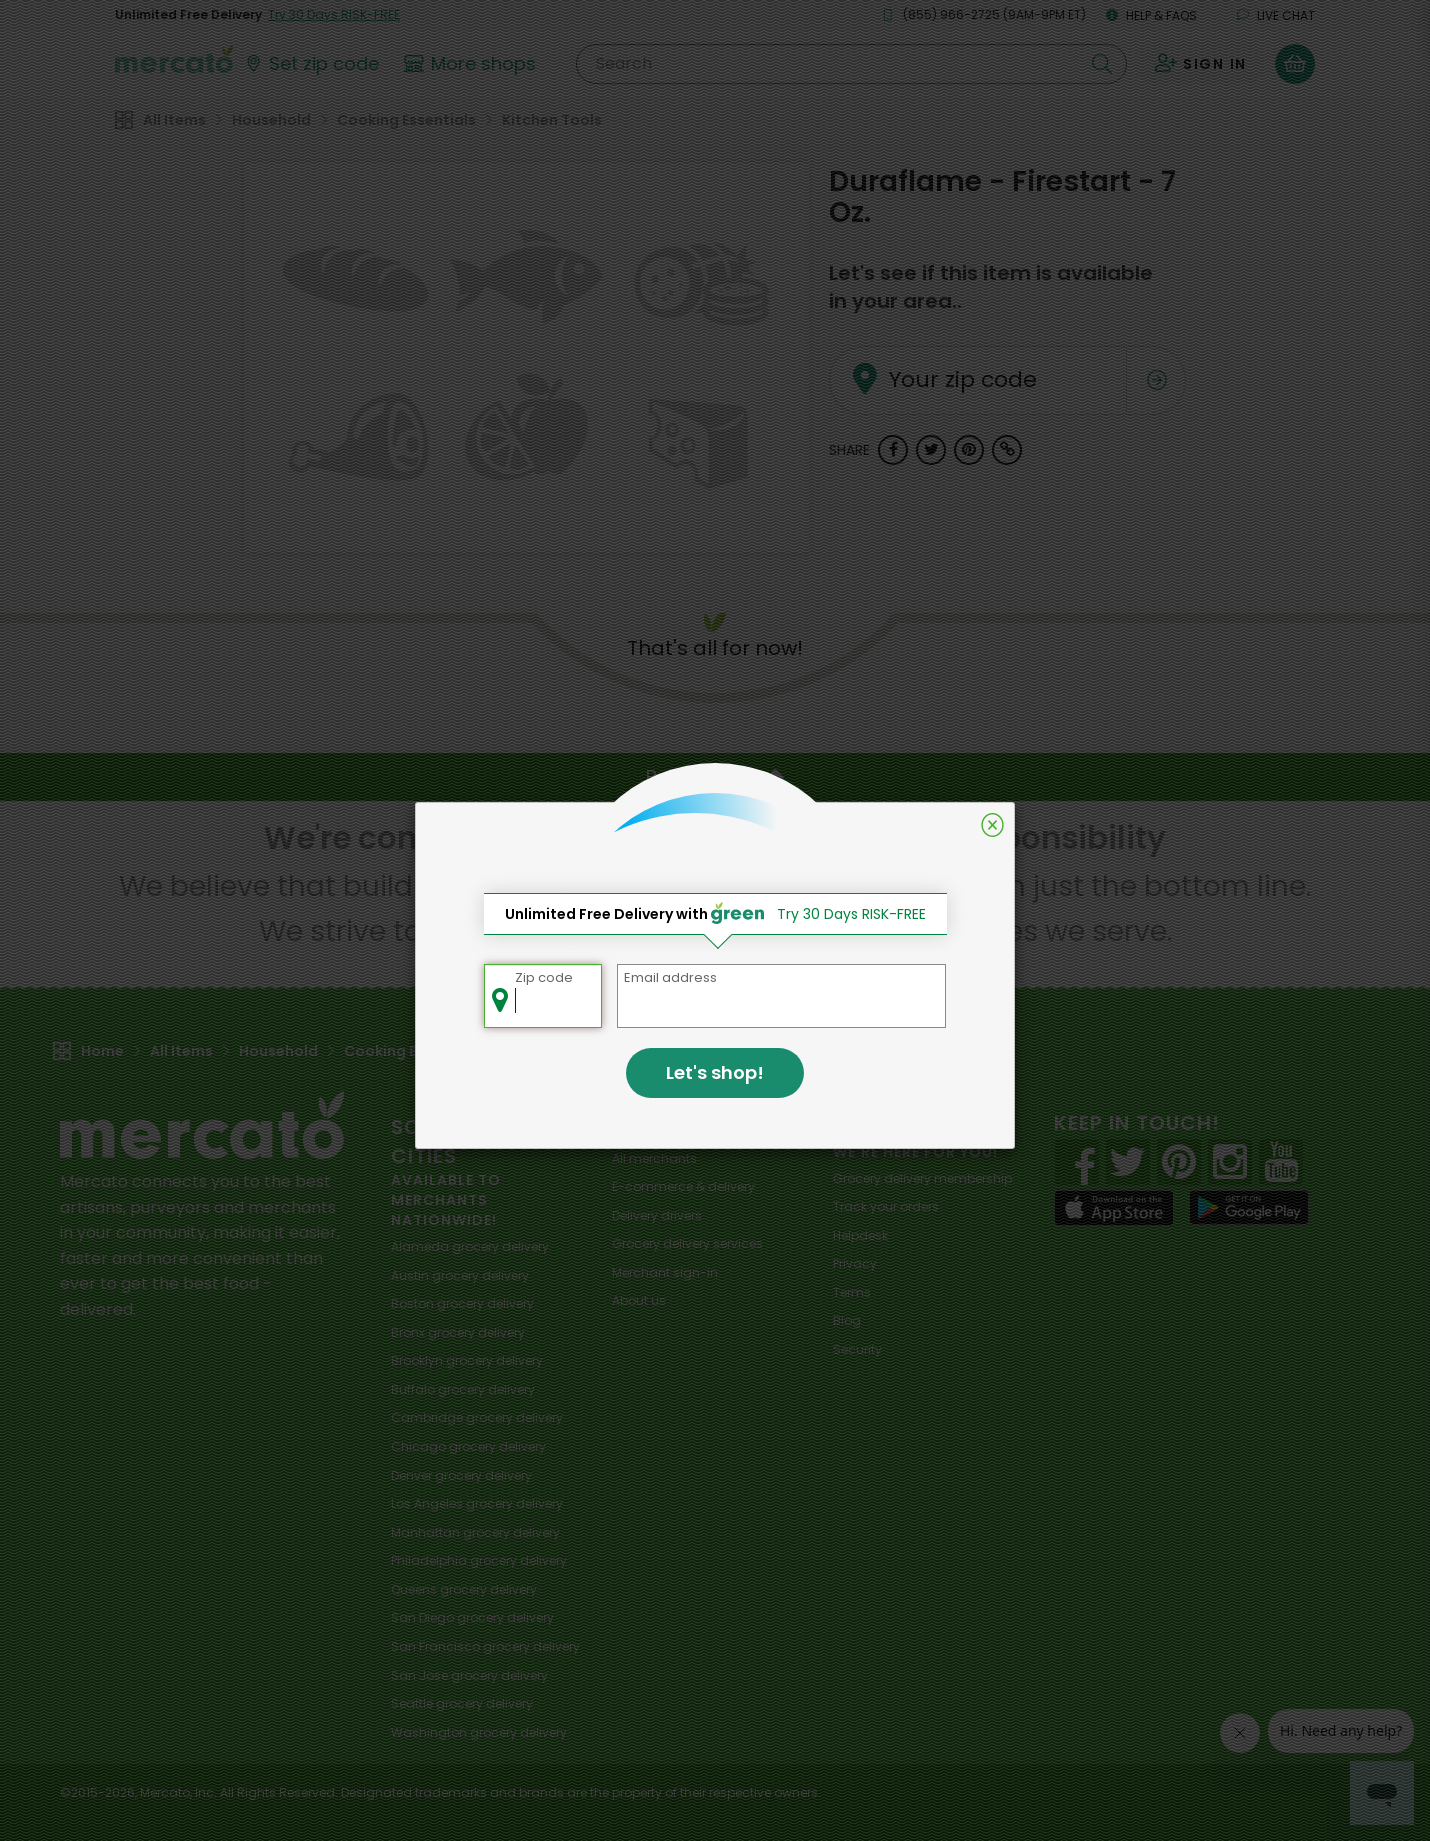 The height and width of the screenshot is (1841, 1430). What do you see at coordinates (665, 1272) in the screenshot?
I see `Merchant sign-in` at bounding box center [665, 1272].